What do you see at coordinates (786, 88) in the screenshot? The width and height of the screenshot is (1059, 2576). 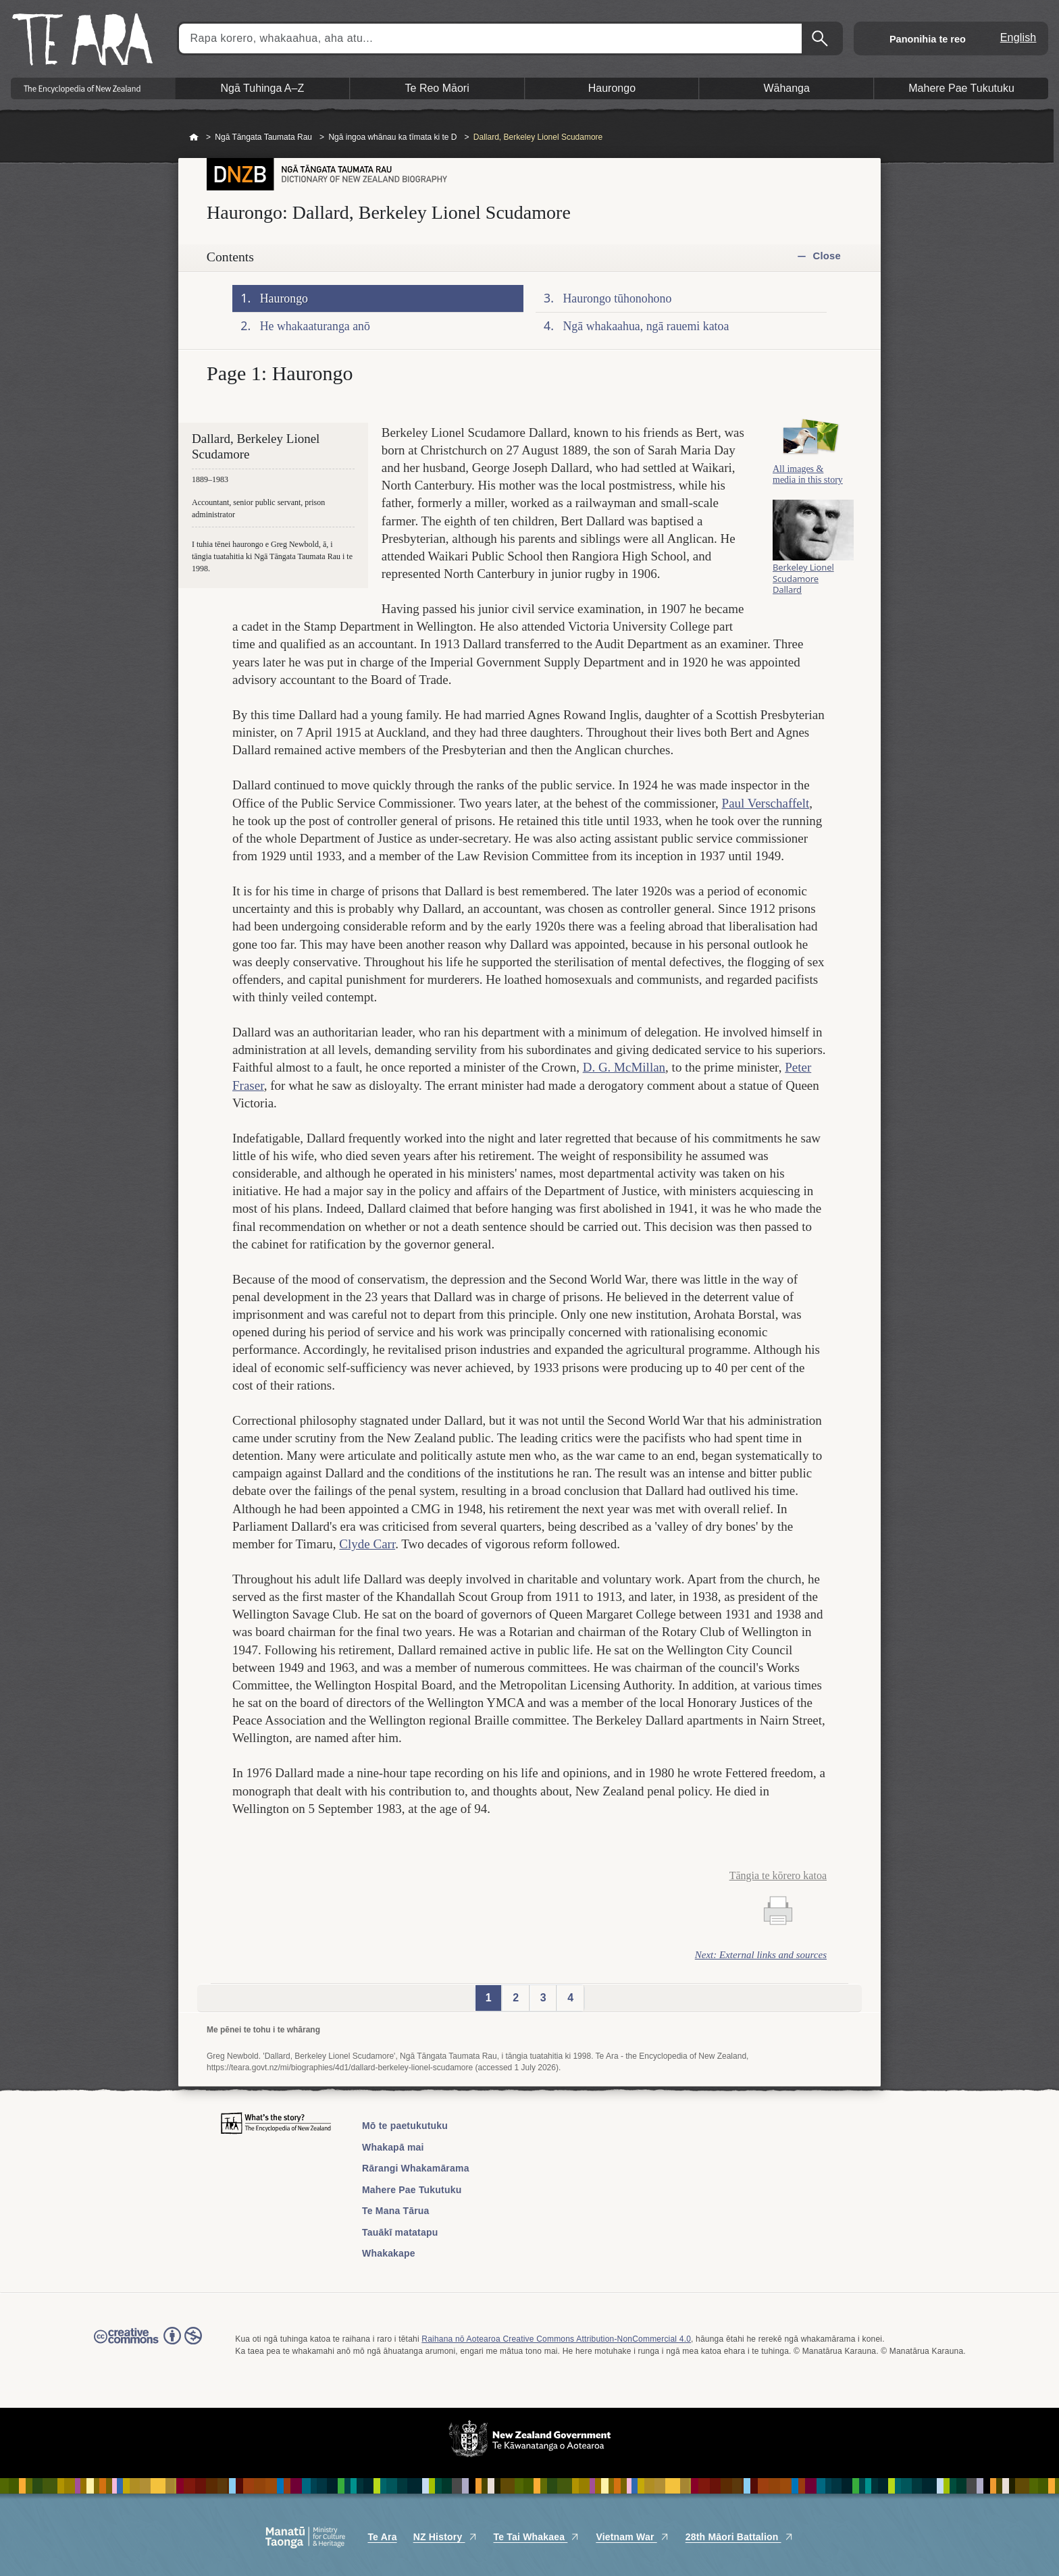 I see `Wāhanga [button]` at bounding box center [786, 88].